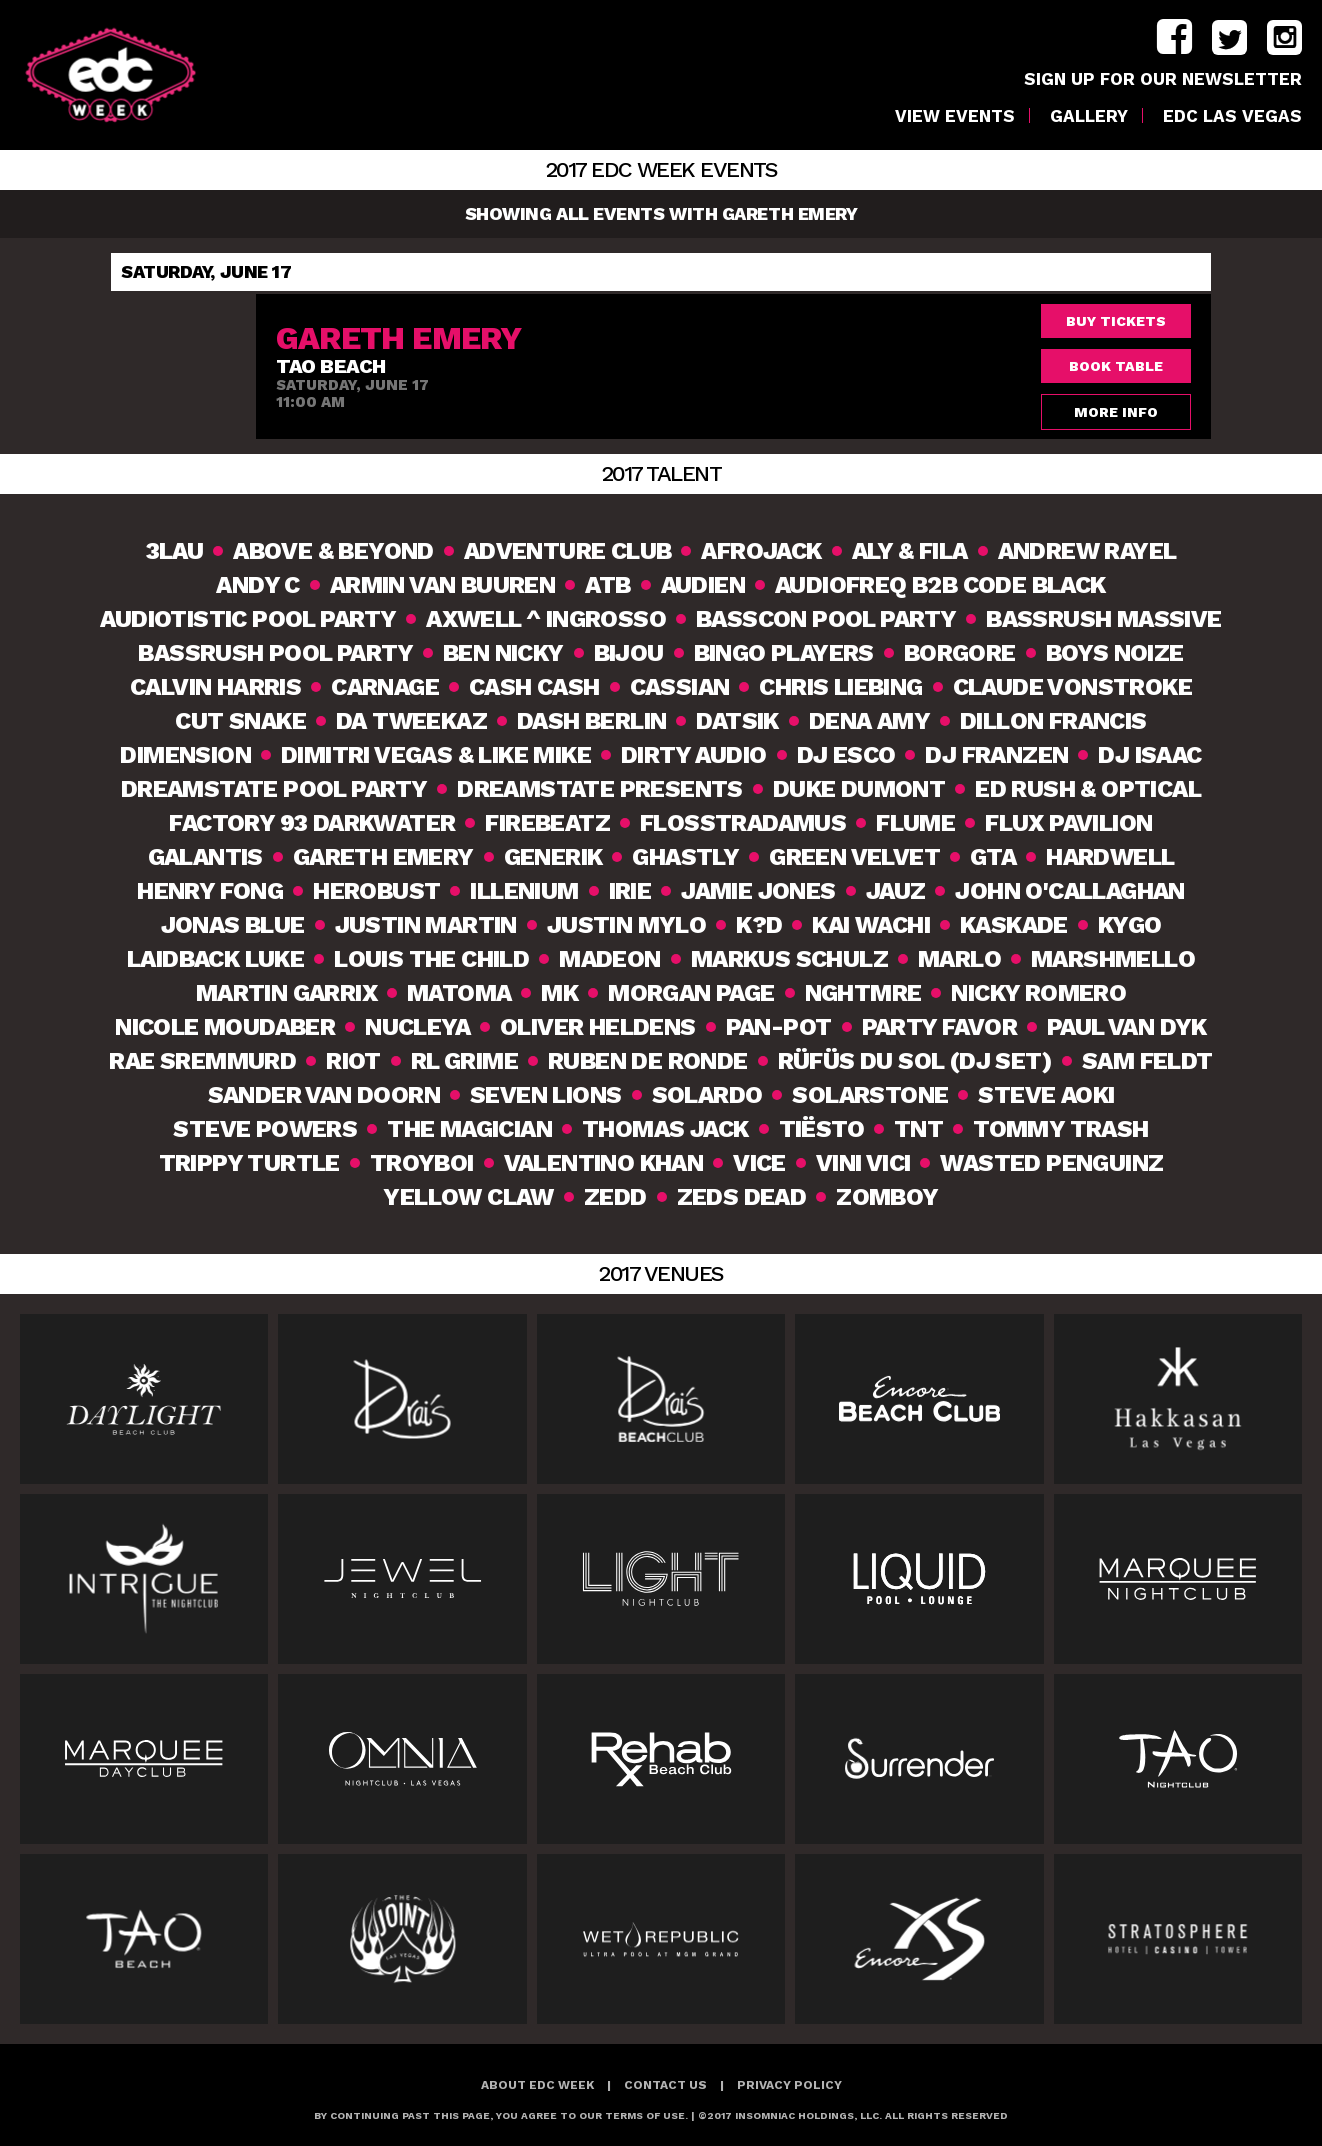  What do you see at coordinates (233, 925) in the screenshot?
I see `Jonas Blue` at bounding box center [233, 925].